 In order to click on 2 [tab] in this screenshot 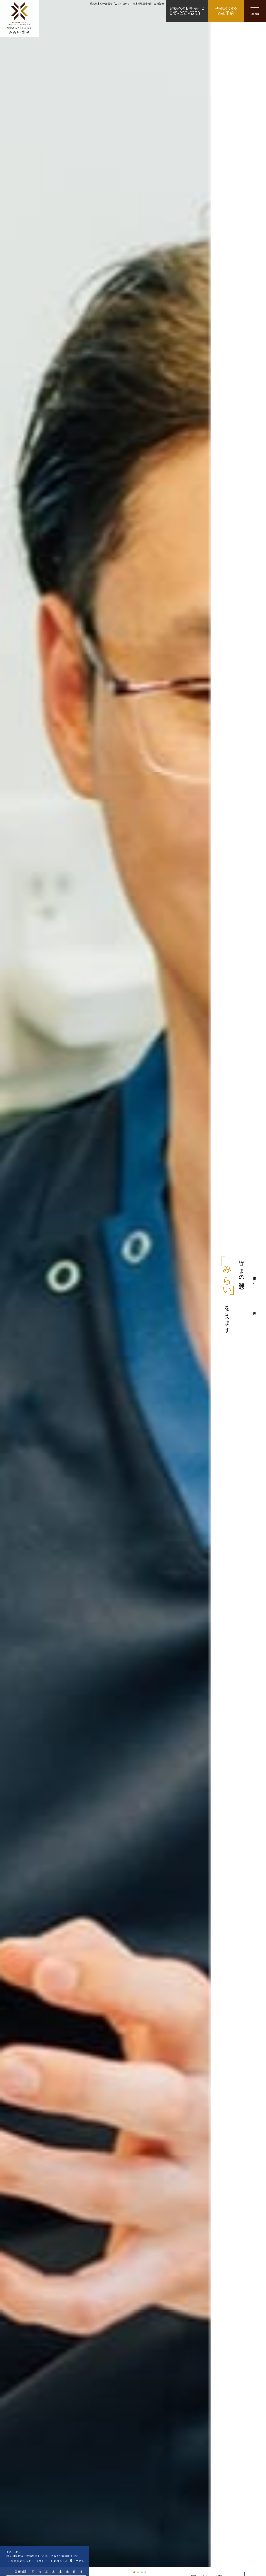, I will do `click(138, 2572)`.